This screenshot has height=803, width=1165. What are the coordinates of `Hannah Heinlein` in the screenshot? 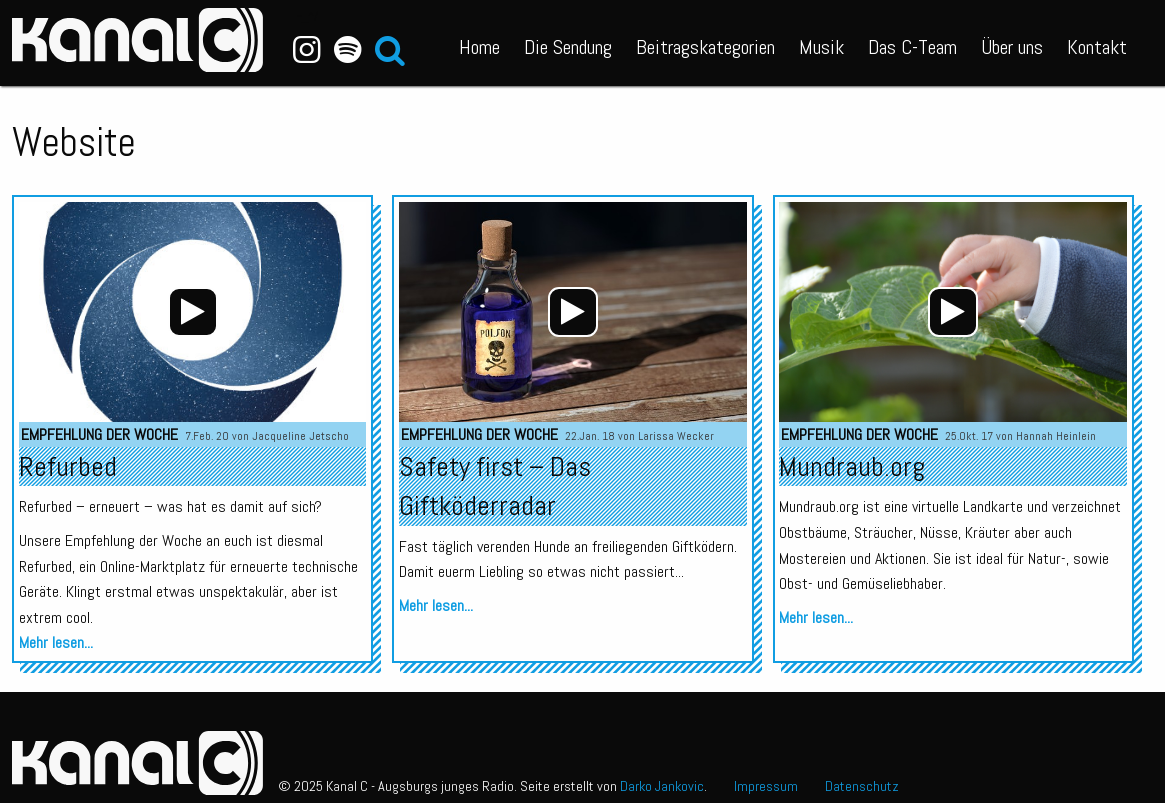 It's located at (1056, 436).